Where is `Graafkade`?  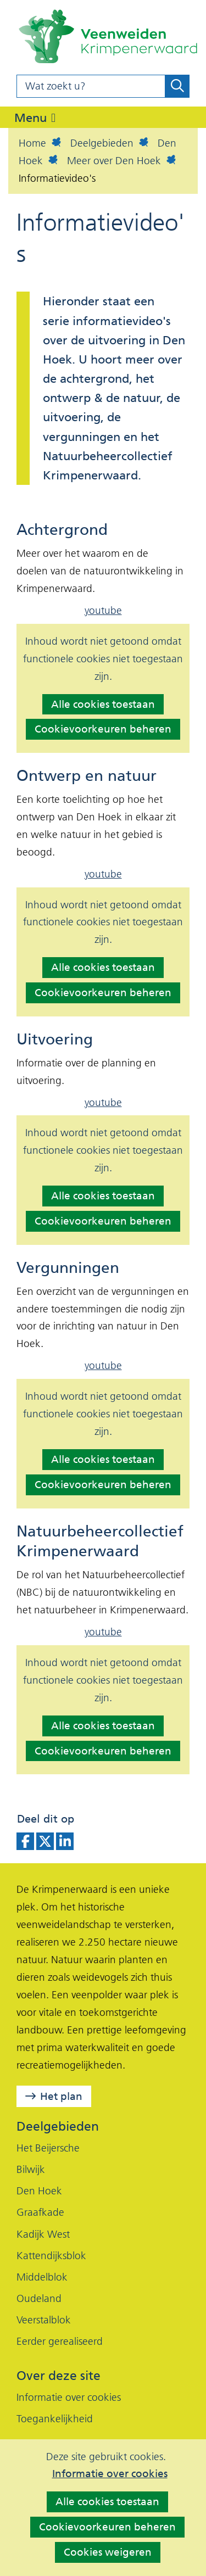 Graafkade is located at coordinates (40, 2212).